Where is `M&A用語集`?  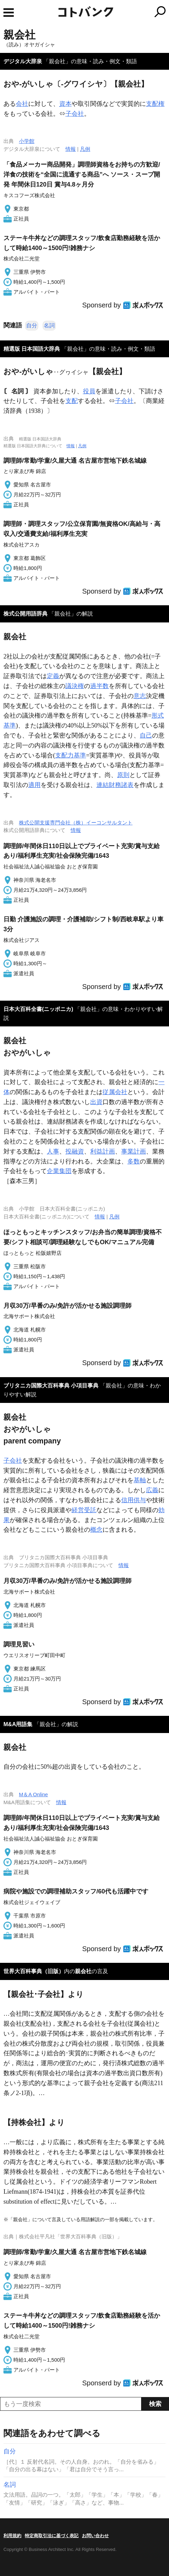
M&A用語集 is located at coordinates (17, 1724).